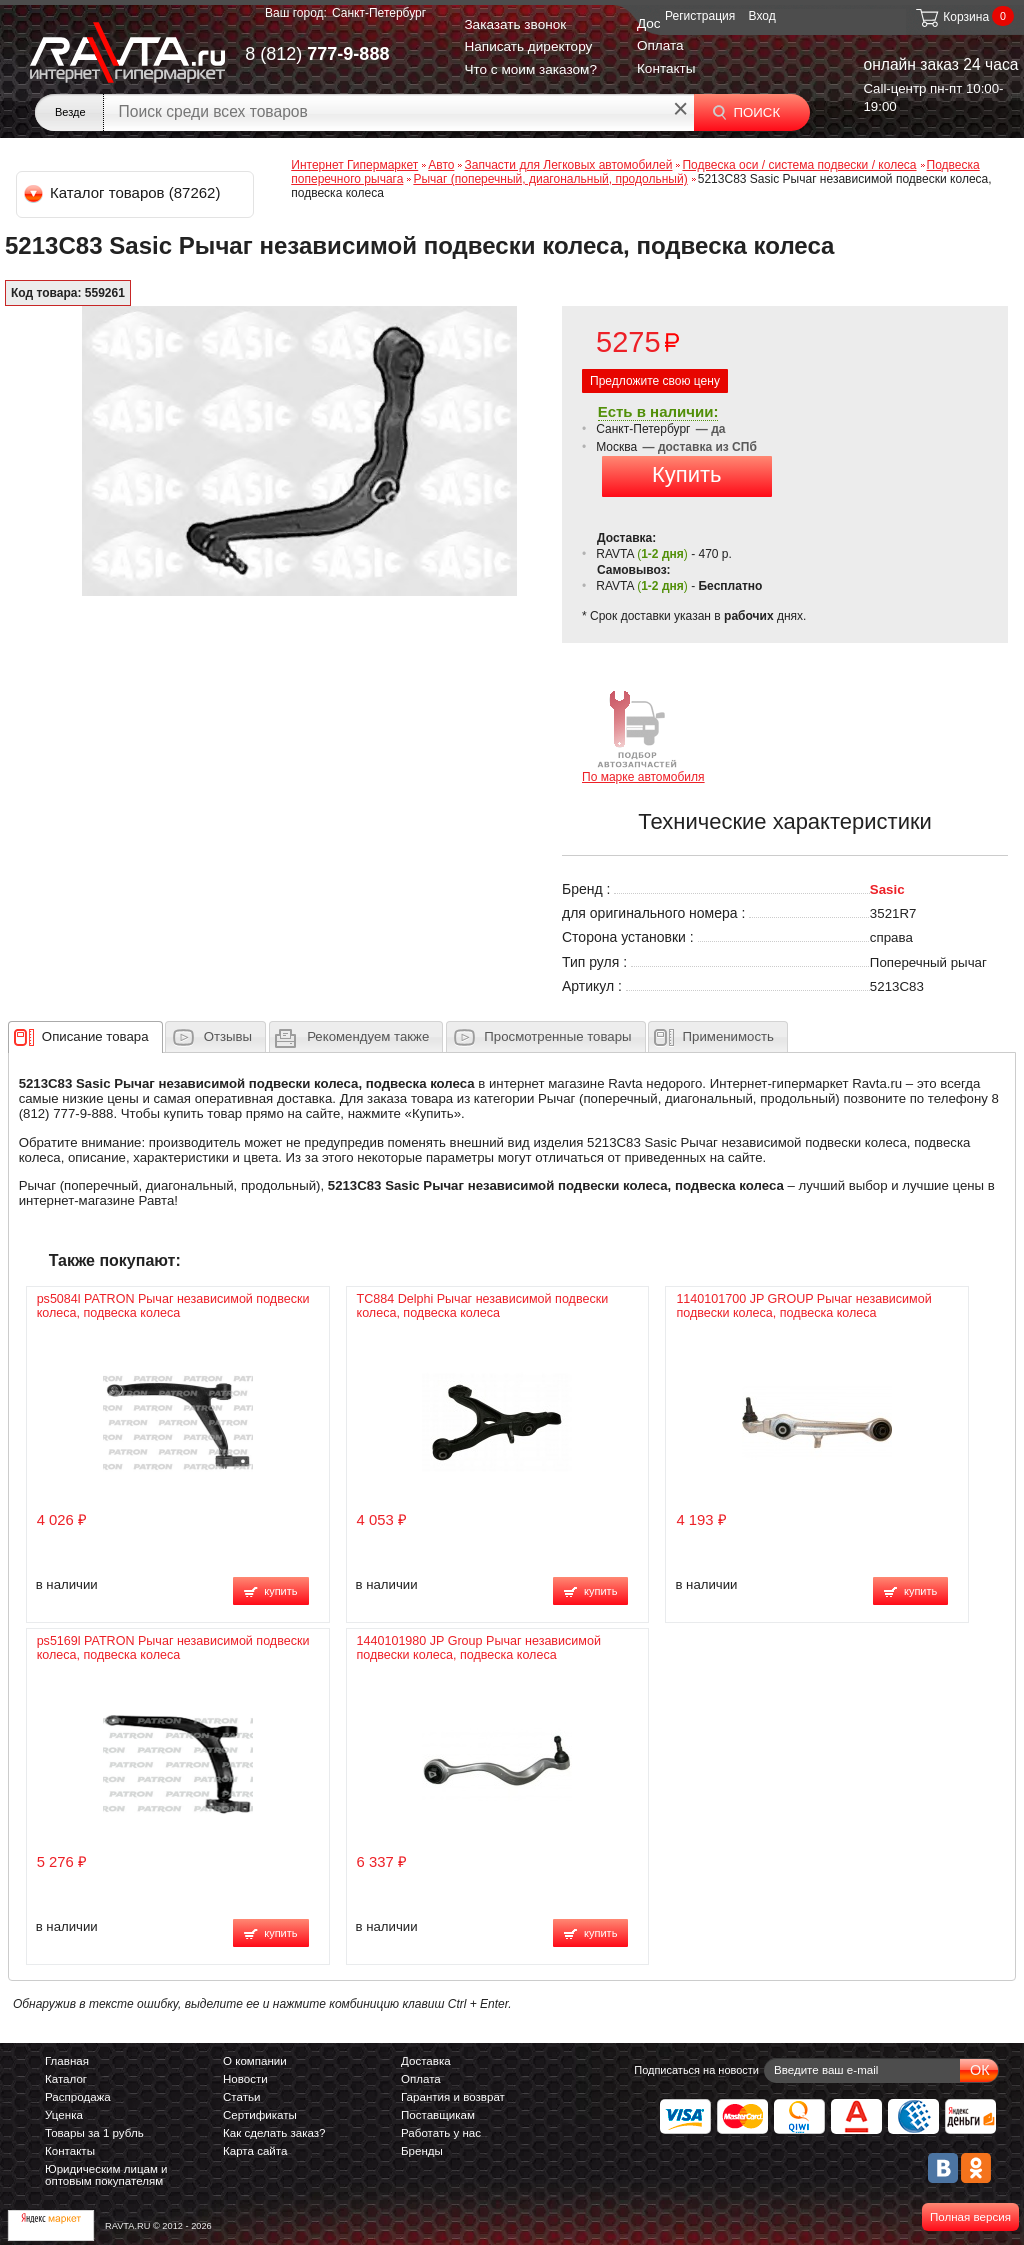 This screenshot has width=1024, height=2245. Describe the element at coordinates (643, 735) in the screenshot. I see `По марке автомобиля` at that location.